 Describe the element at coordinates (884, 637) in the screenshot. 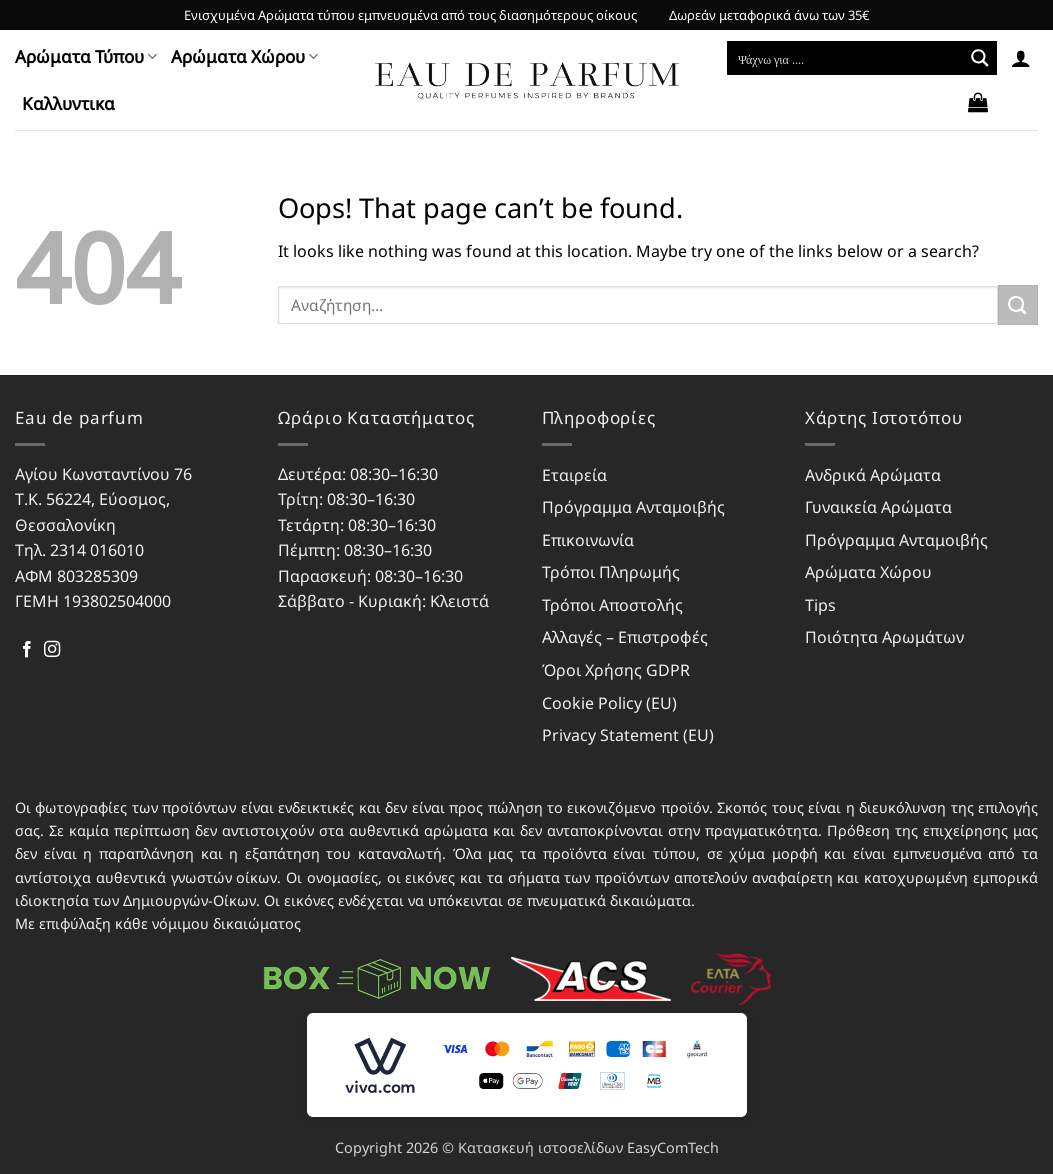

I see `Ποιότητα Αρωμάτων` at that location.